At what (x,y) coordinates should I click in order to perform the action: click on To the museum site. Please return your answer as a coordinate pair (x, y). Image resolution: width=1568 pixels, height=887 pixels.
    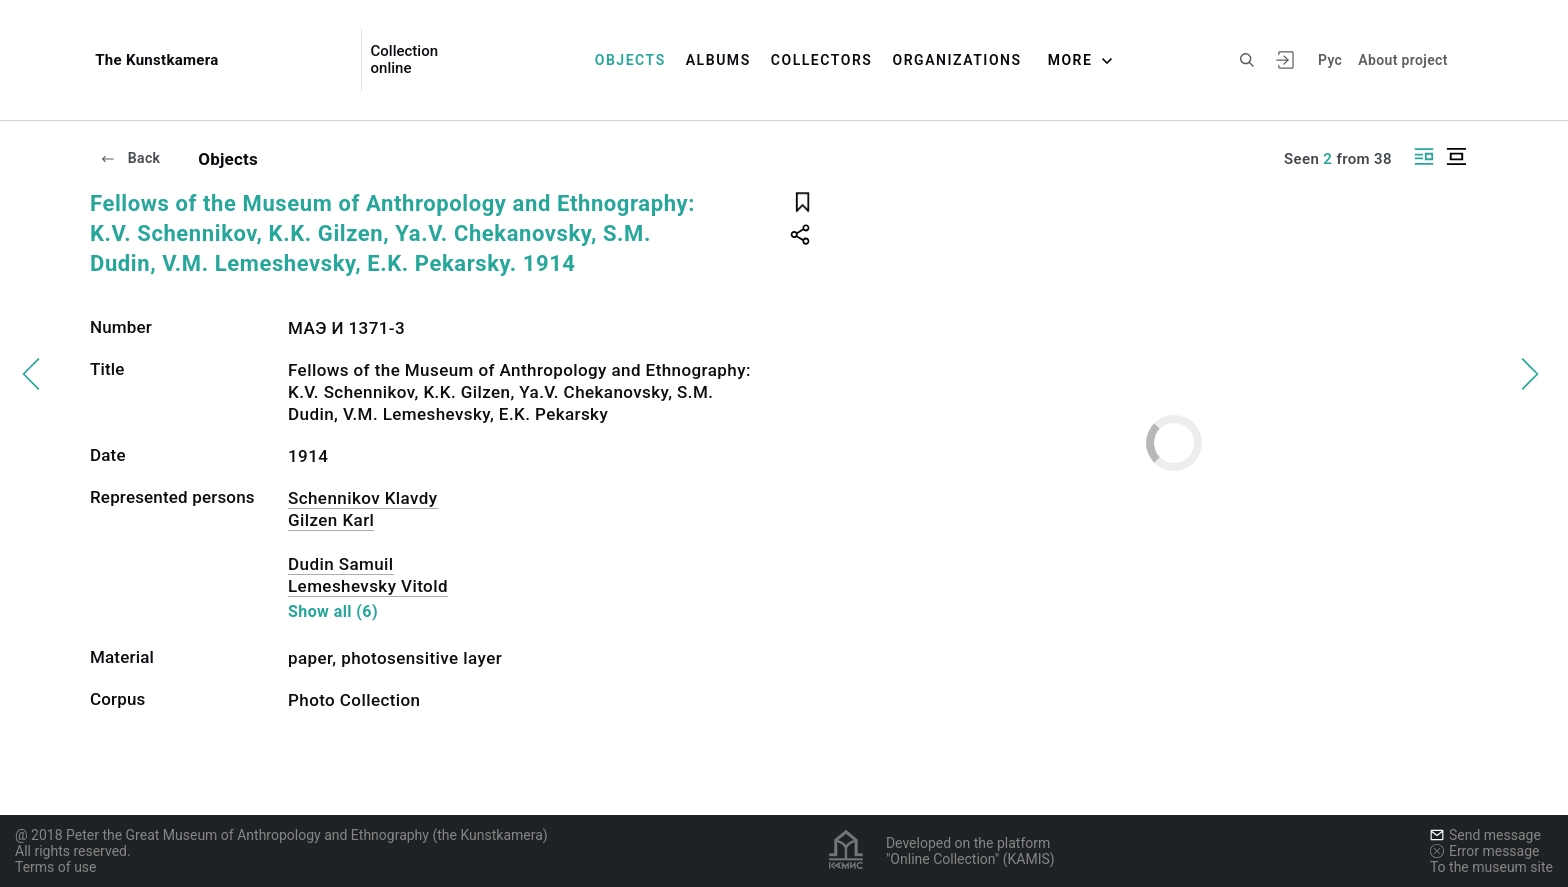
    Looking at the image, I should click on (1491, 867).